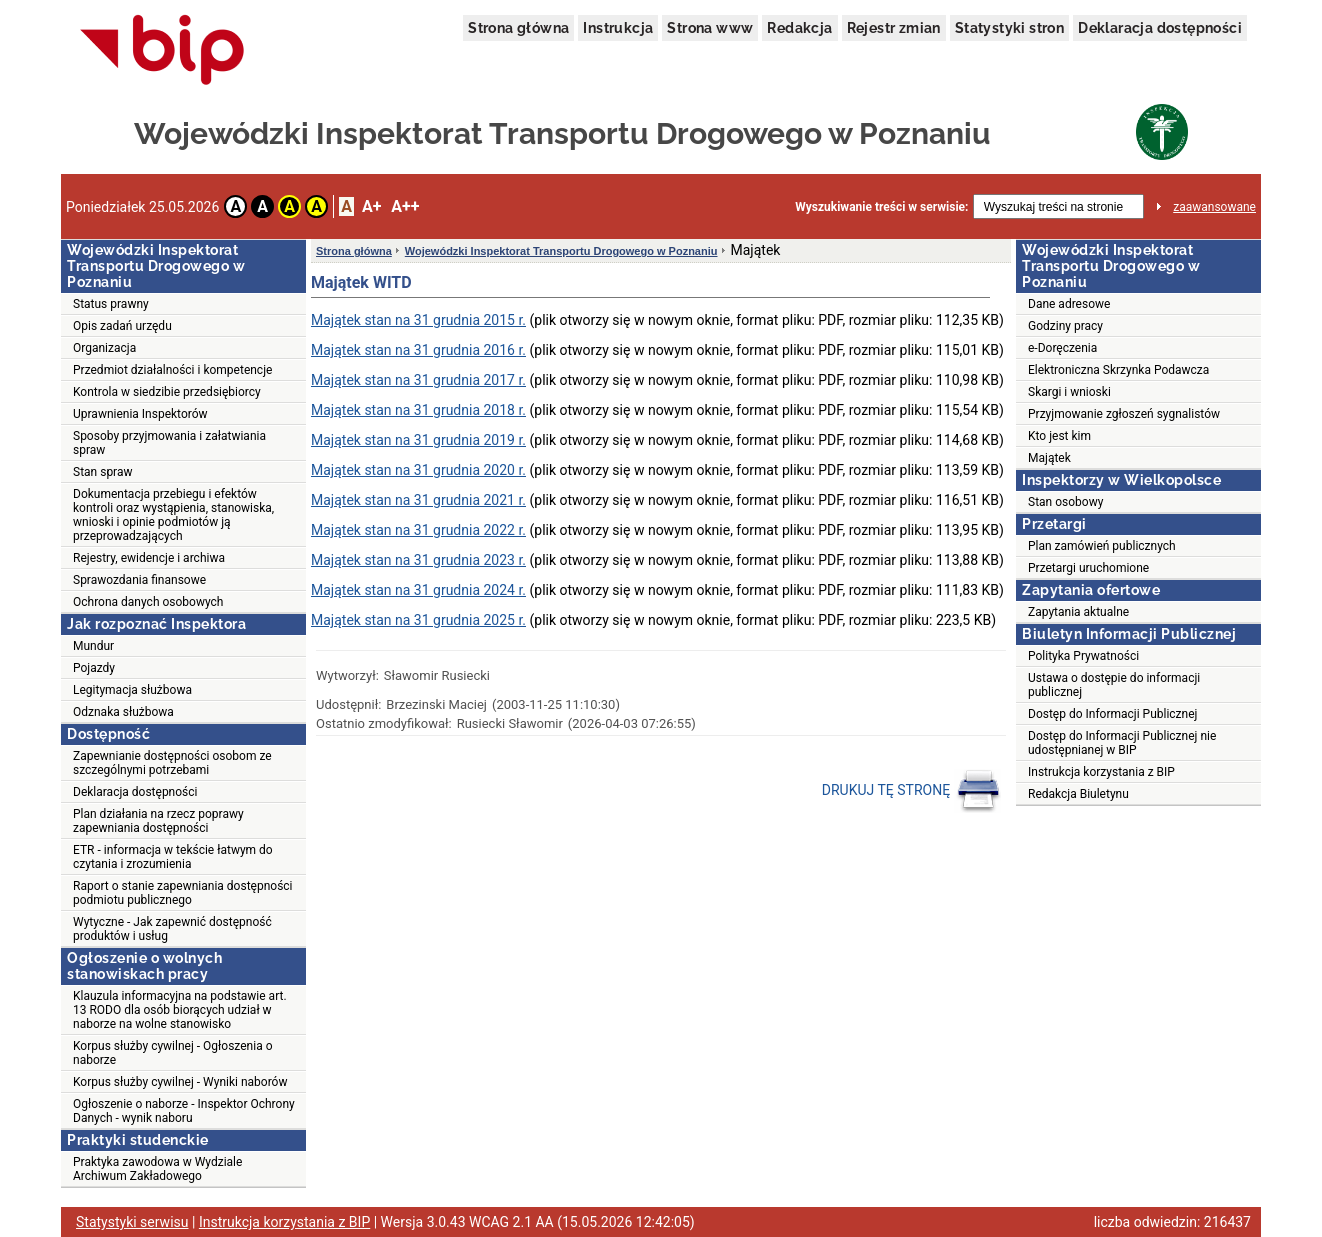  What do you see at coordinates (183, 893) in the screenshot?
I see `Raport o stanie zapewniania dostępności podmiotu publicznego` at bounding box center [183, 893].